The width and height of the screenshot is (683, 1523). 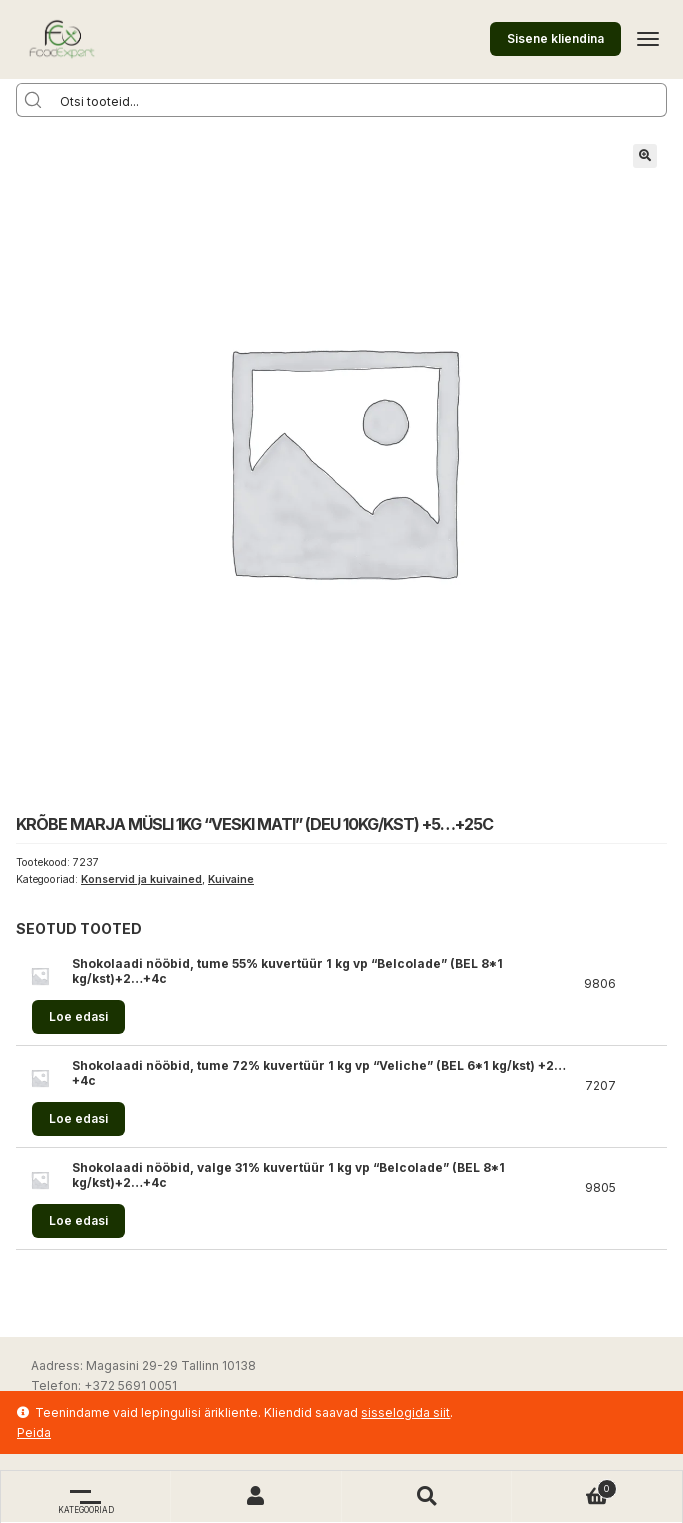 I want to click on Otsi, so click(x=427, y=1496).